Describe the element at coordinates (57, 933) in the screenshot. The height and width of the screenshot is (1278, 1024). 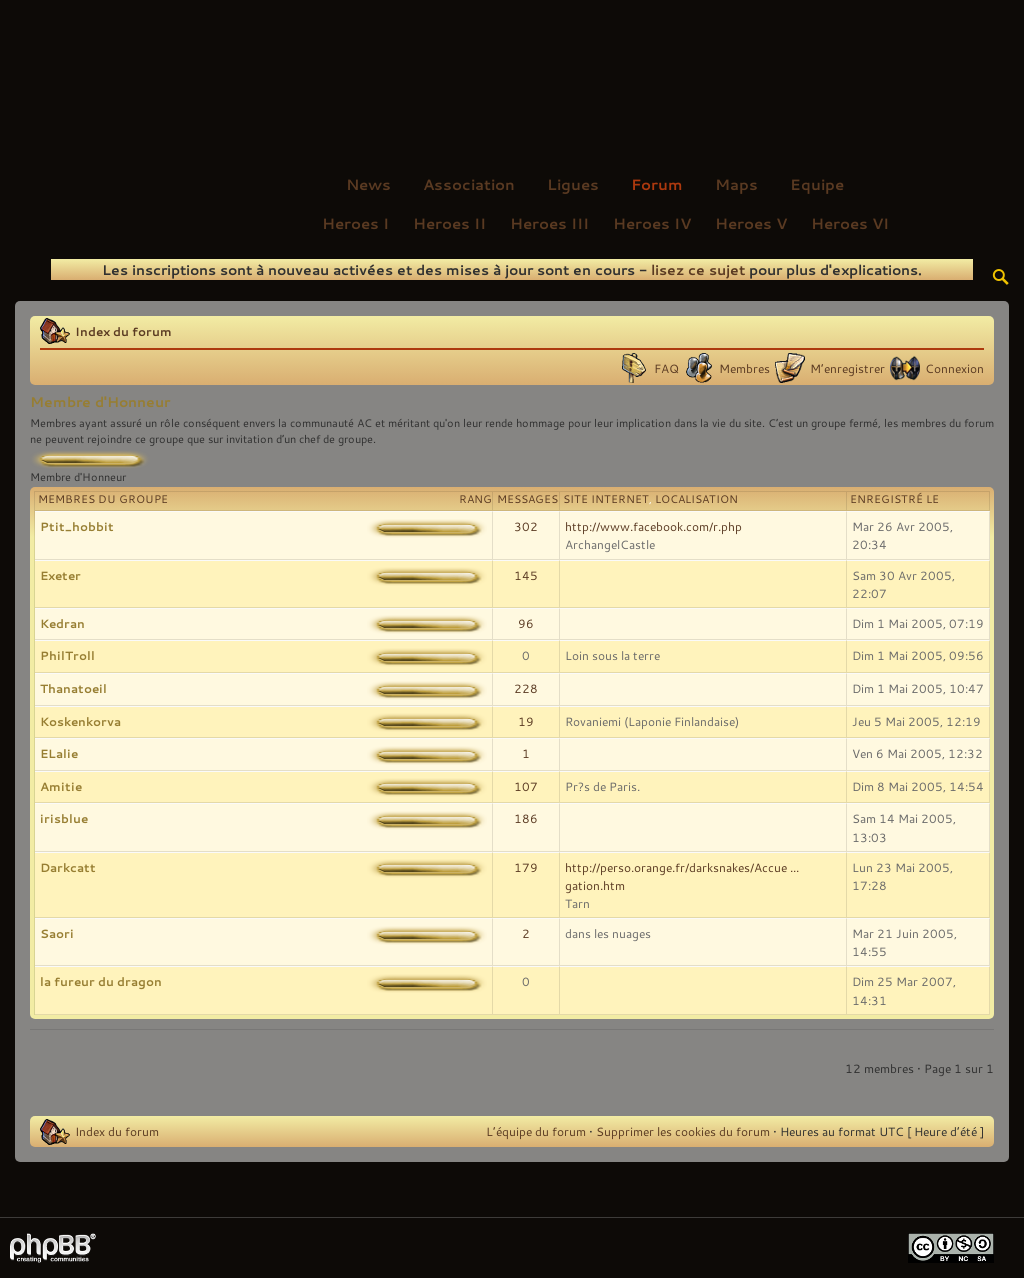
I see `Saori` at that location.